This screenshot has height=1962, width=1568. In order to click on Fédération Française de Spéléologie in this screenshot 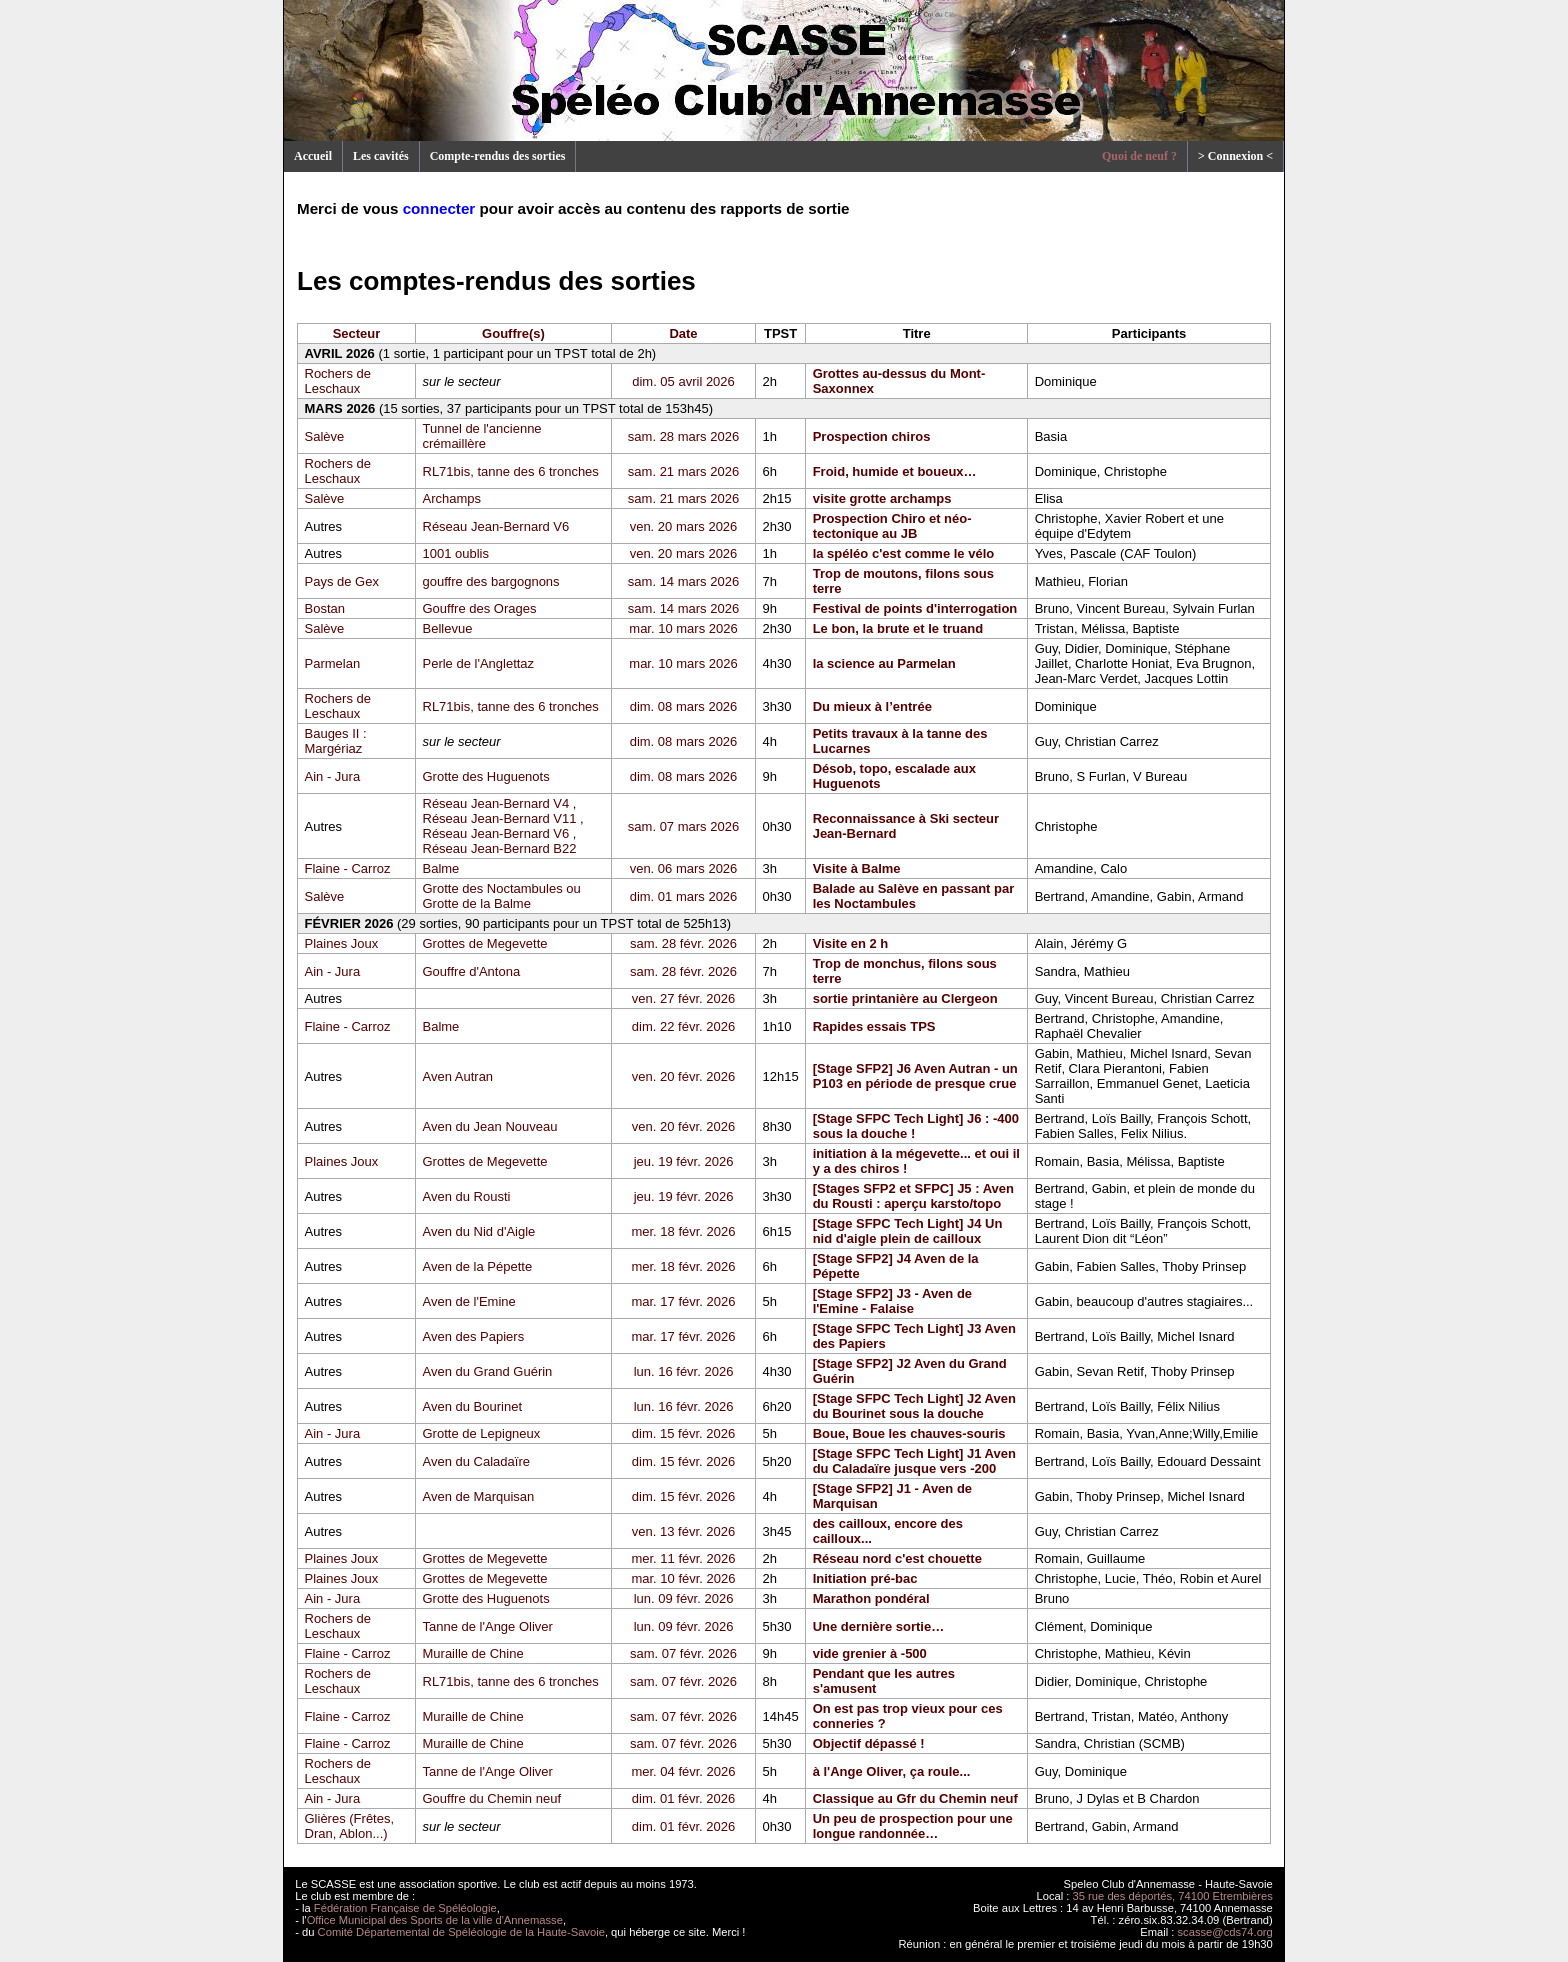, I will do `click(405, 1908)`.